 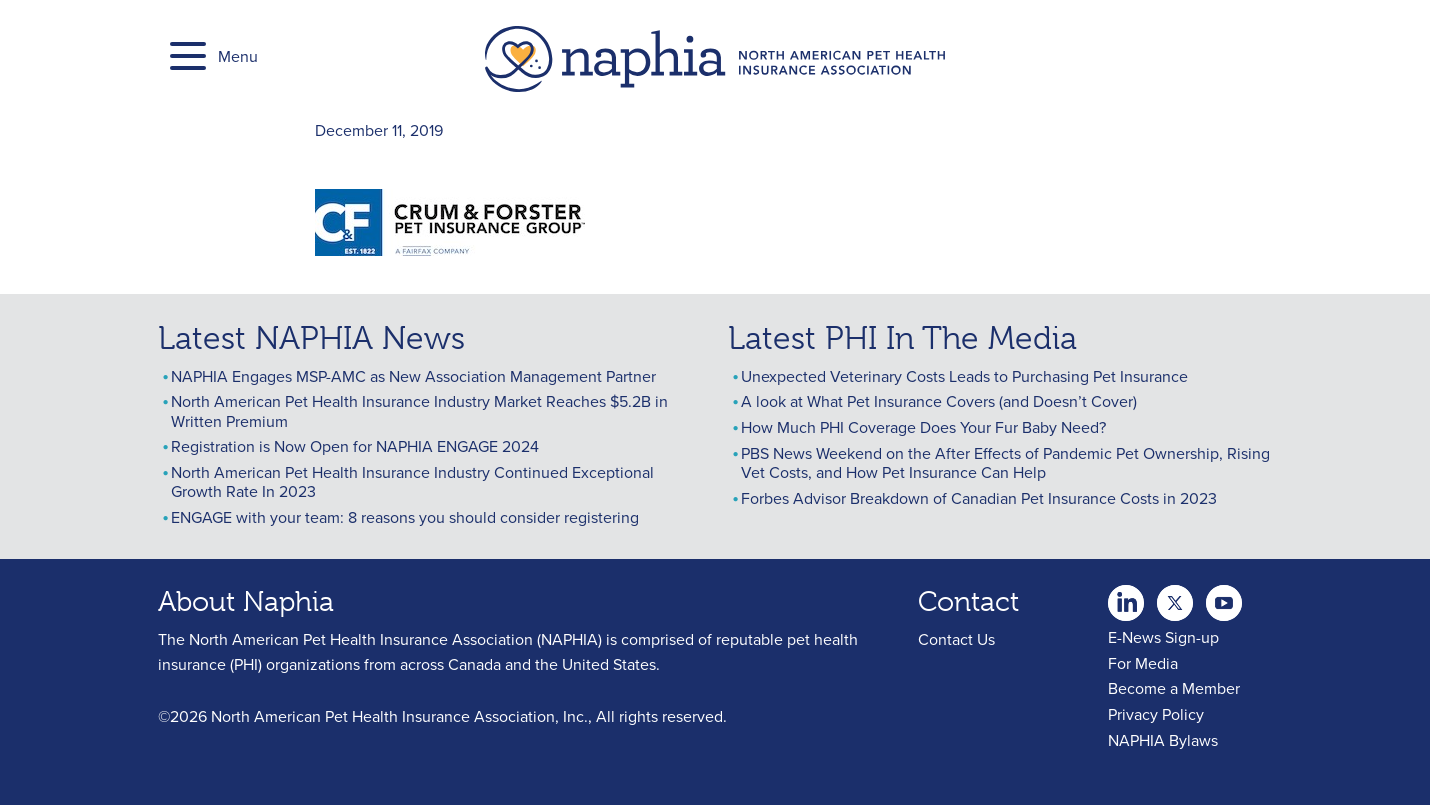 I want to click on PBS News Weekend on the After Effects of Pandemic Pet Ownership, Rising Vet Costs, and How Pet Insurance Can Help, so click(x=1005, y=462).